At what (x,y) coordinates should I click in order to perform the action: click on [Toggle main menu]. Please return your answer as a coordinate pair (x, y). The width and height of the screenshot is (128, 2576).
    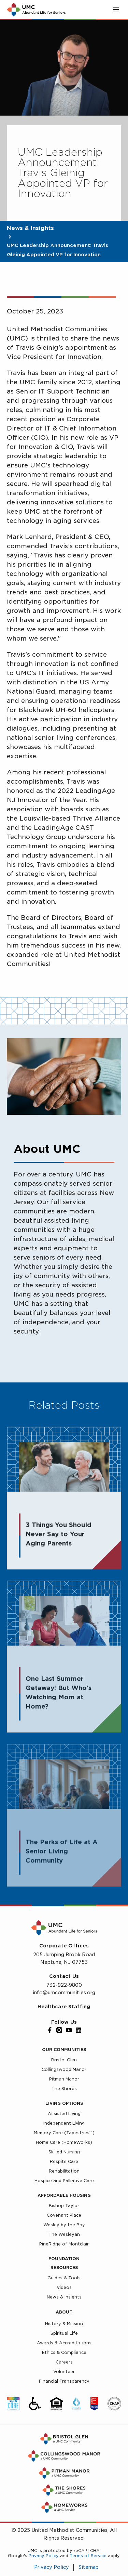
    Looking at the image, I should click on (116, 9).